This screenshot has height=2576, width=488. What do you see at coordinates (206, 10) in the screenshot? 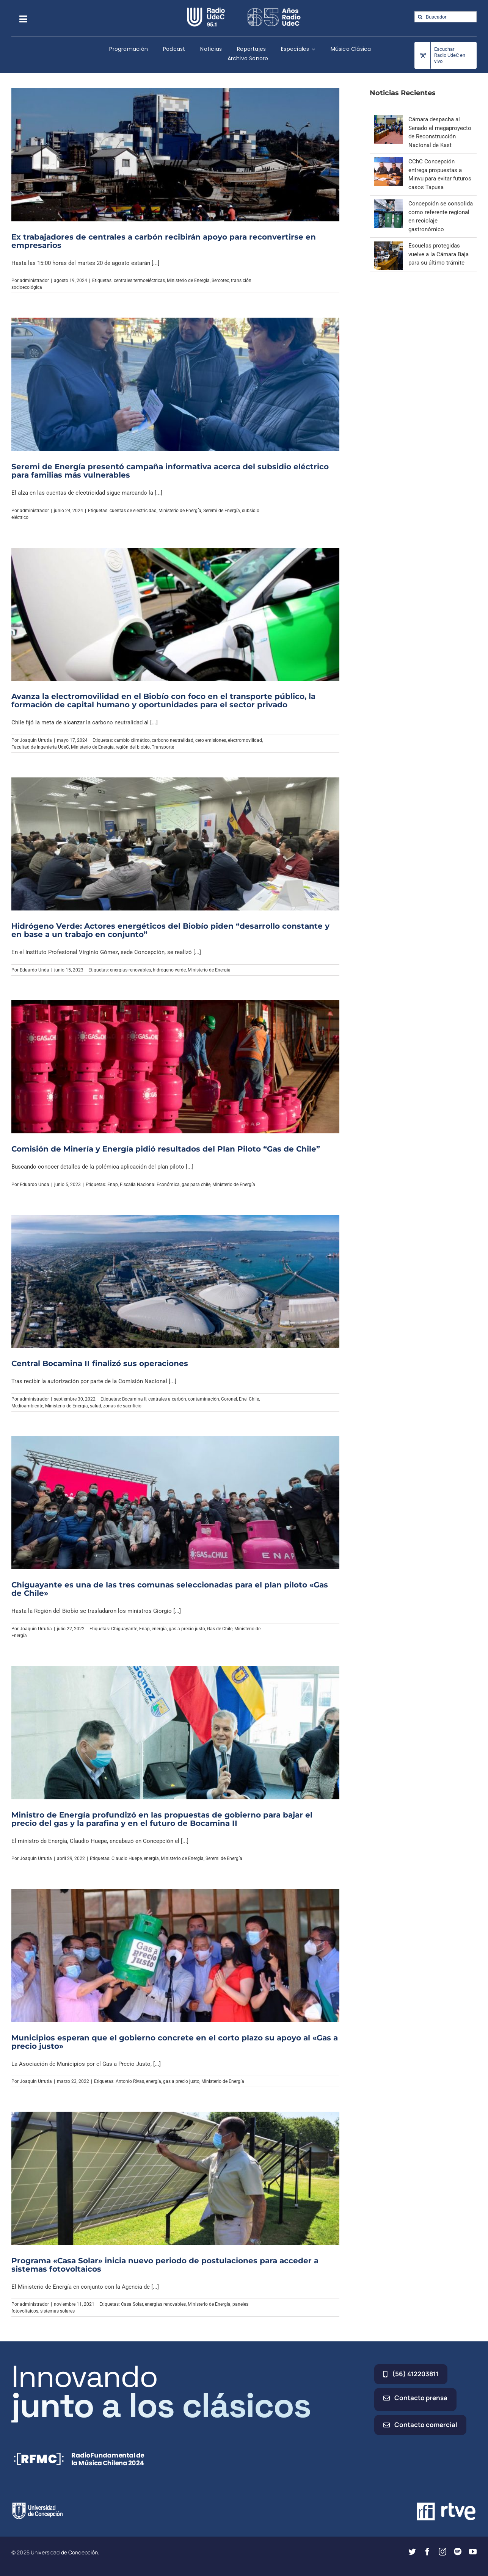
I see `[radio_udec@2x]` at bounding box center [206, 10].